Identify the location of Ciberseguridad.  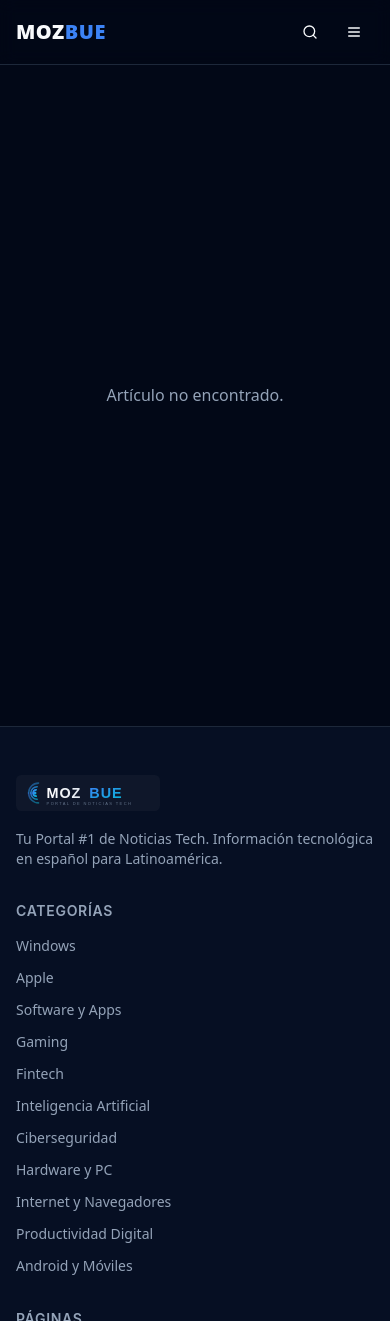
(66, 1137).